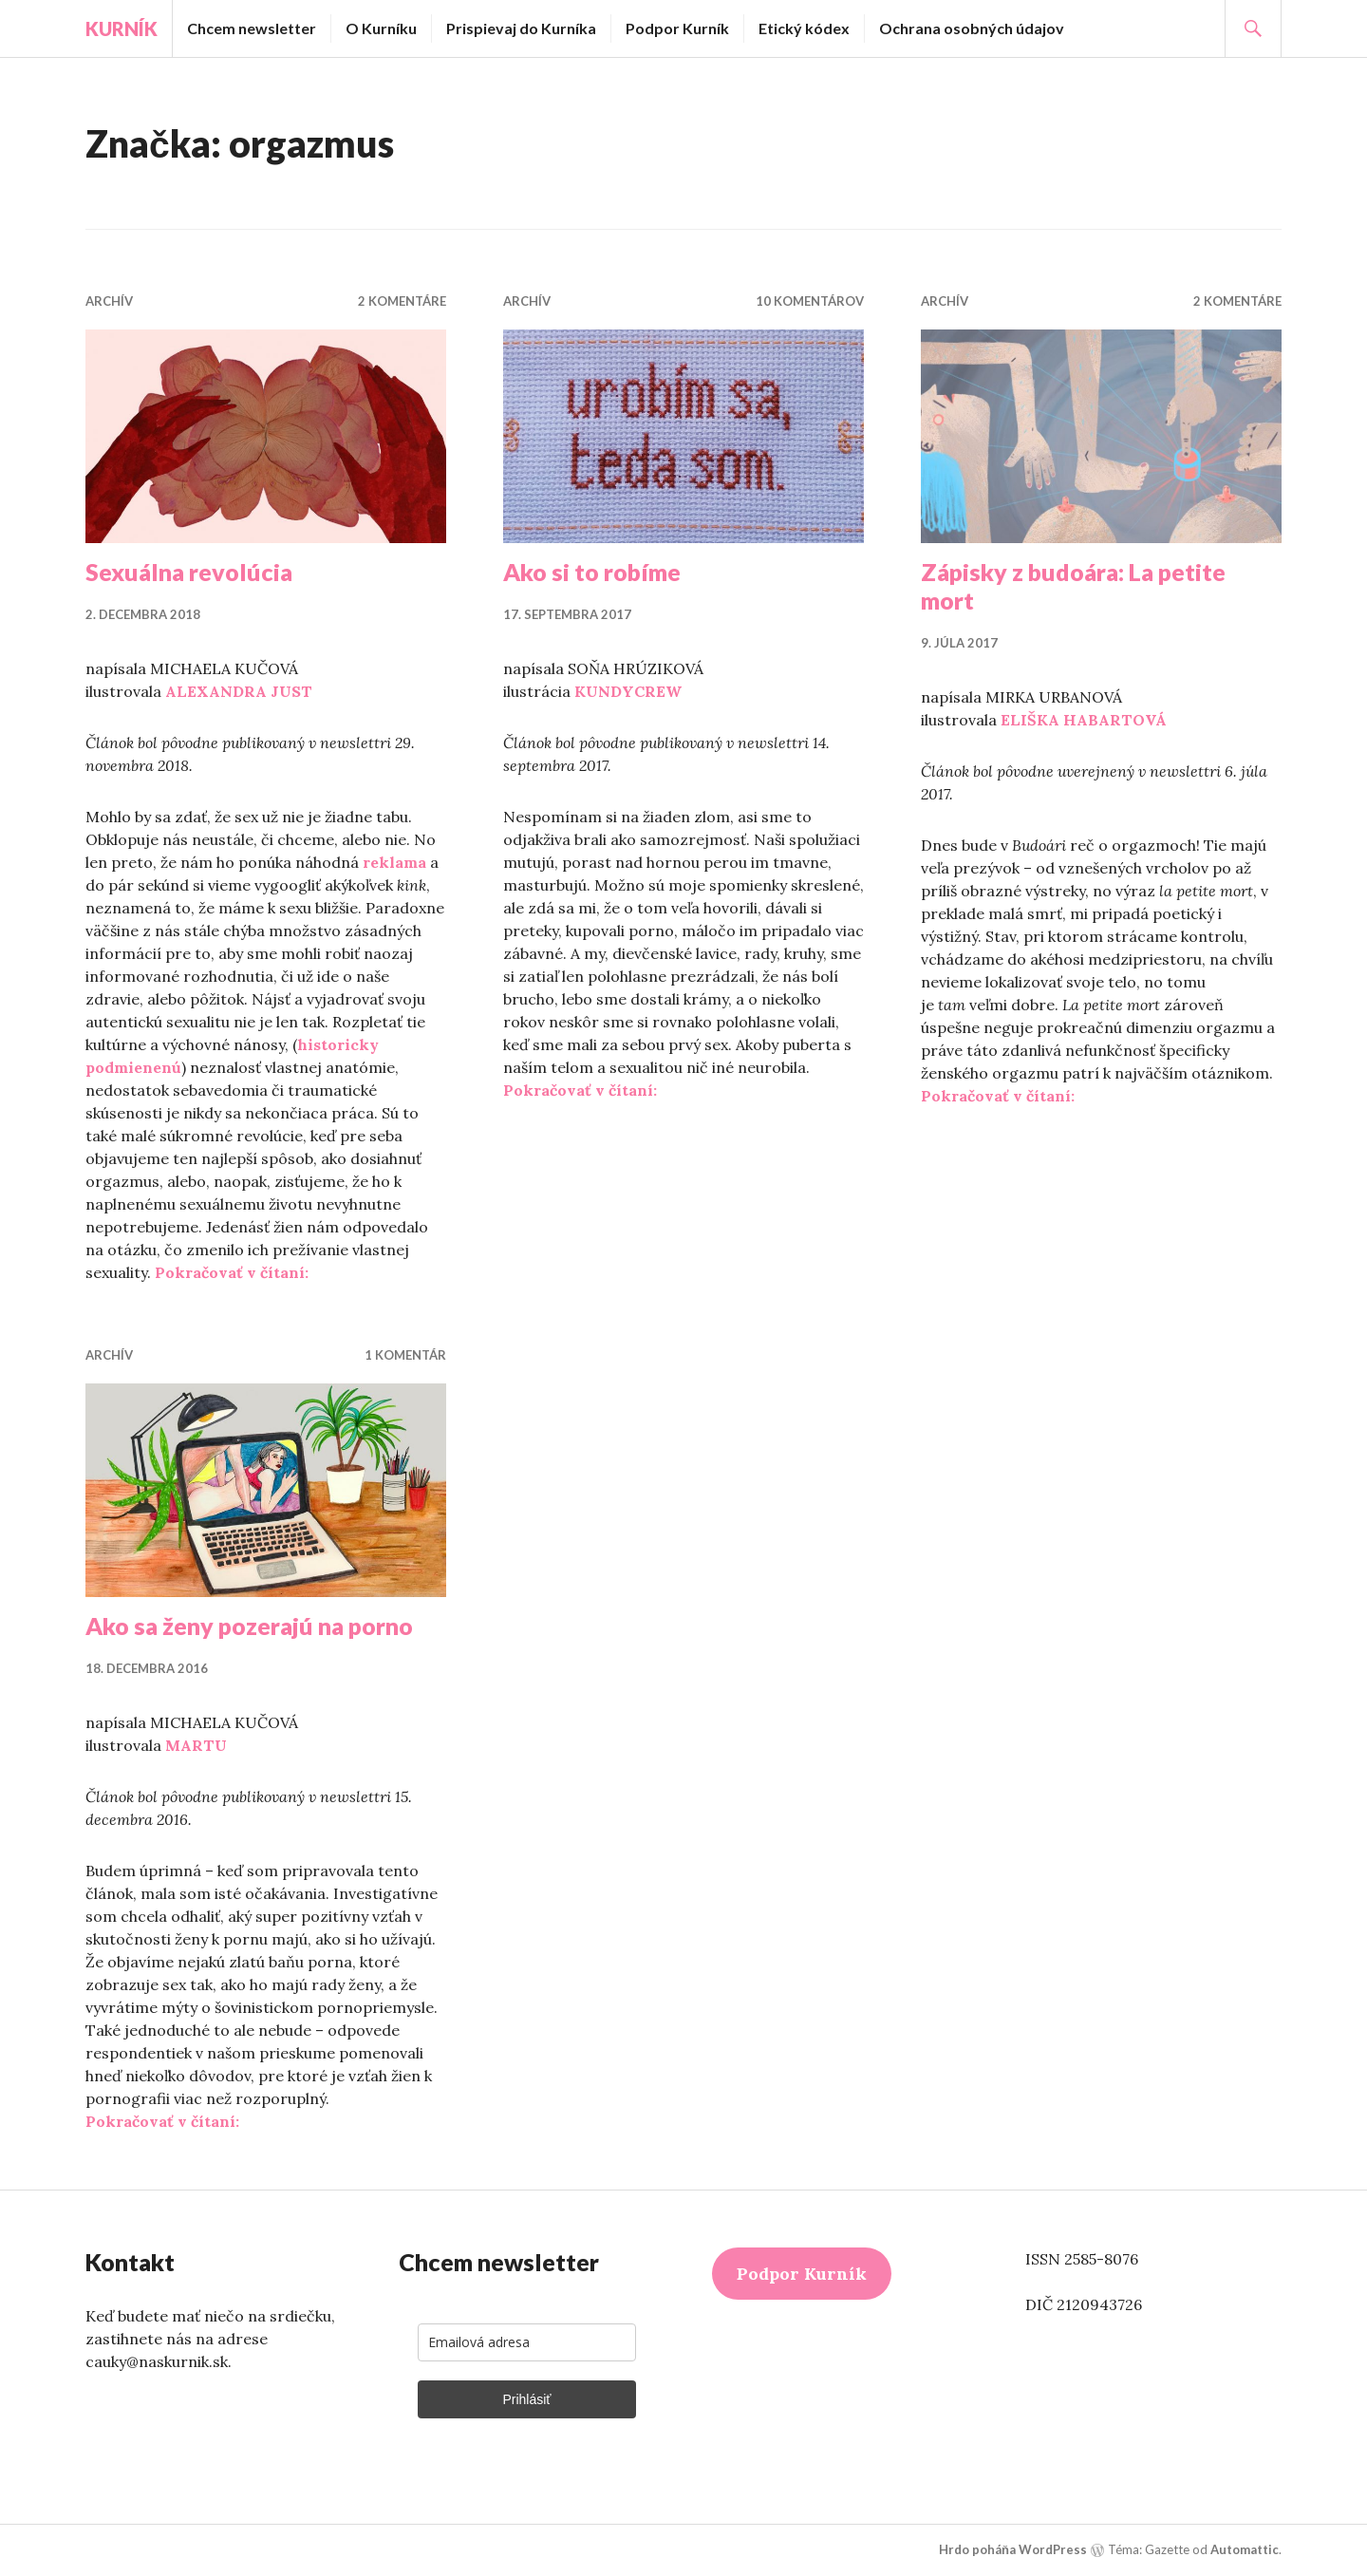  I want to click on O Kurníku, so click(381, 28).